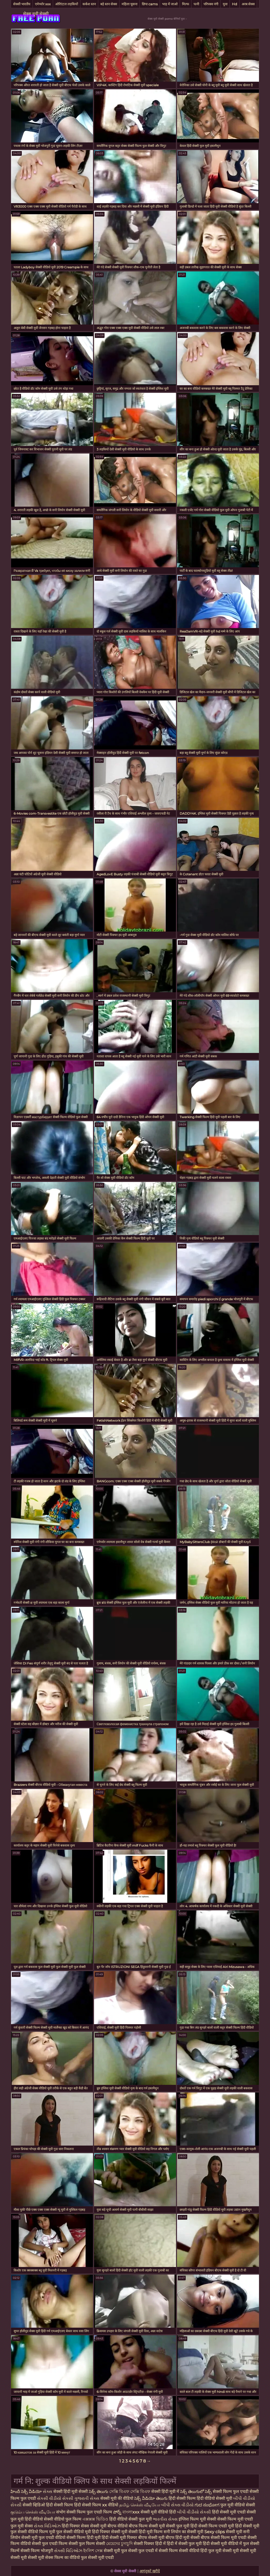 The width and height of the screenshot is (270, 2576). What do you see at coordinates (87, 2543) in the screenshot?
I see `सेक्सी फुल फिल्म सेक्सी` at bounding box center [87, 2543].